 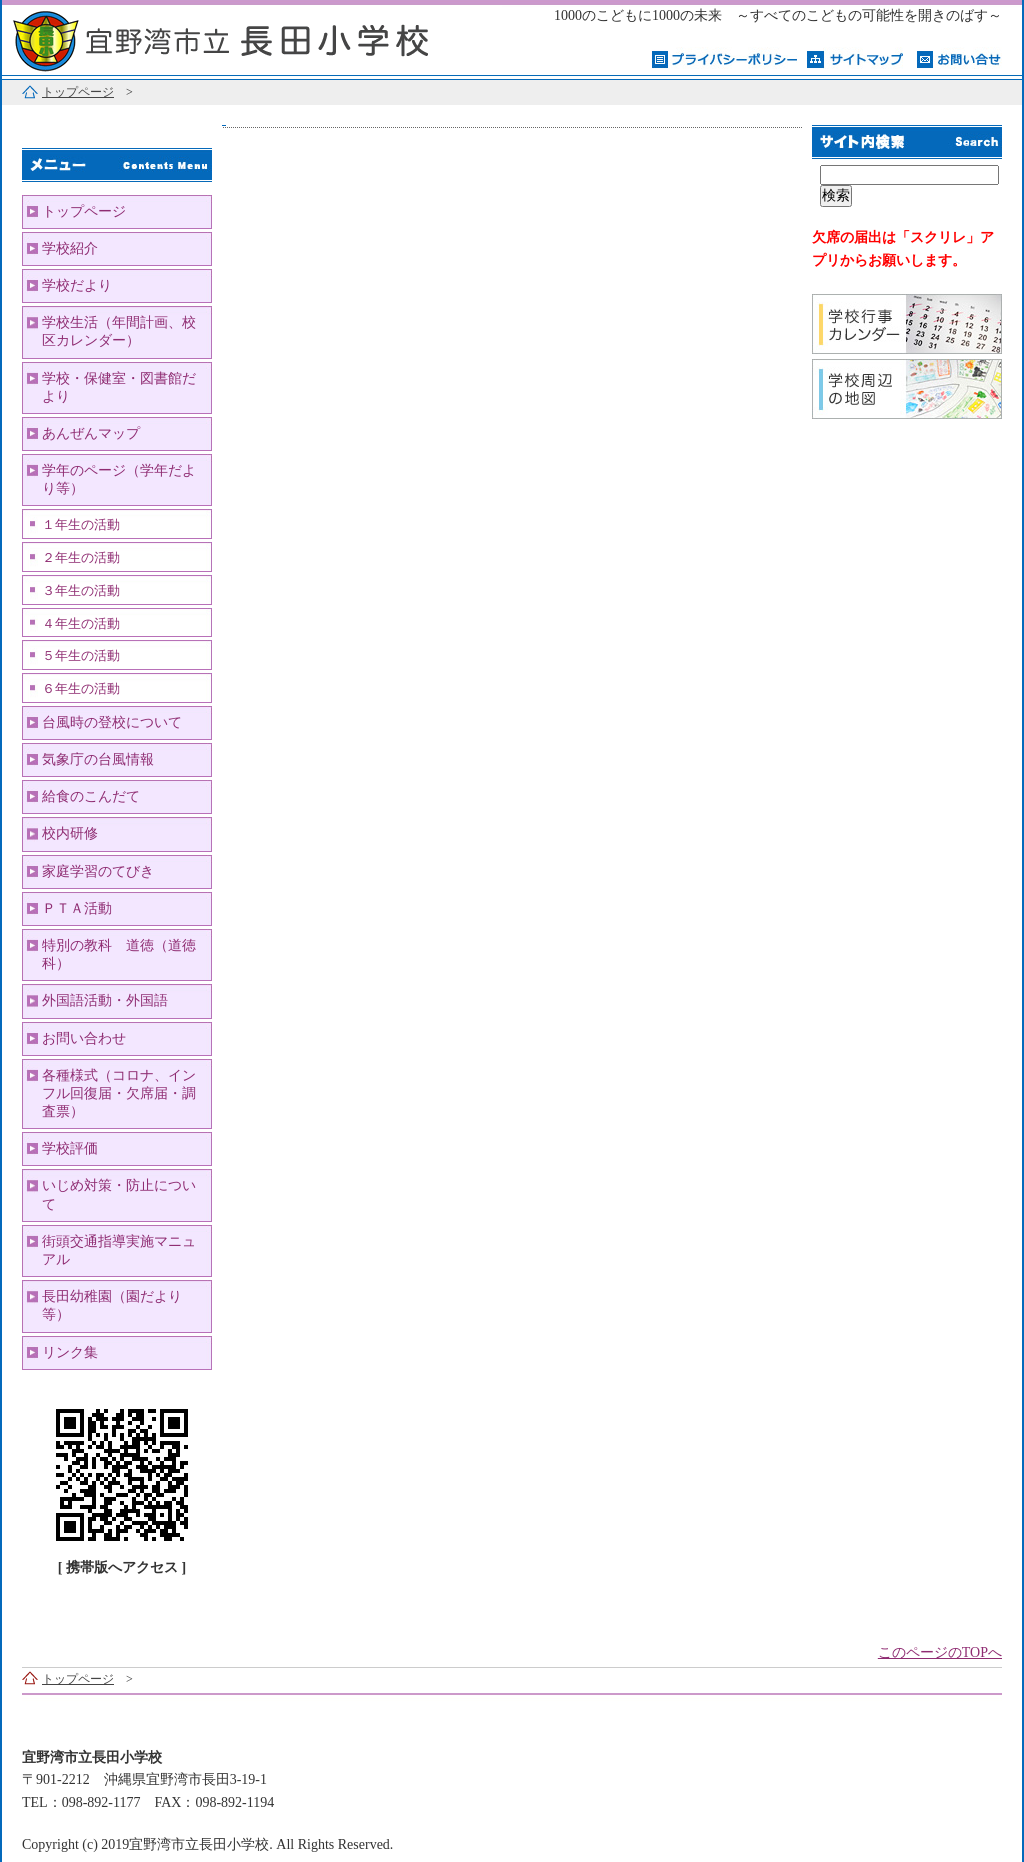 What do you see at coordinates (81, 624) in the screenshot?
I see `４年生の活動` at bounding box center [81, 624].